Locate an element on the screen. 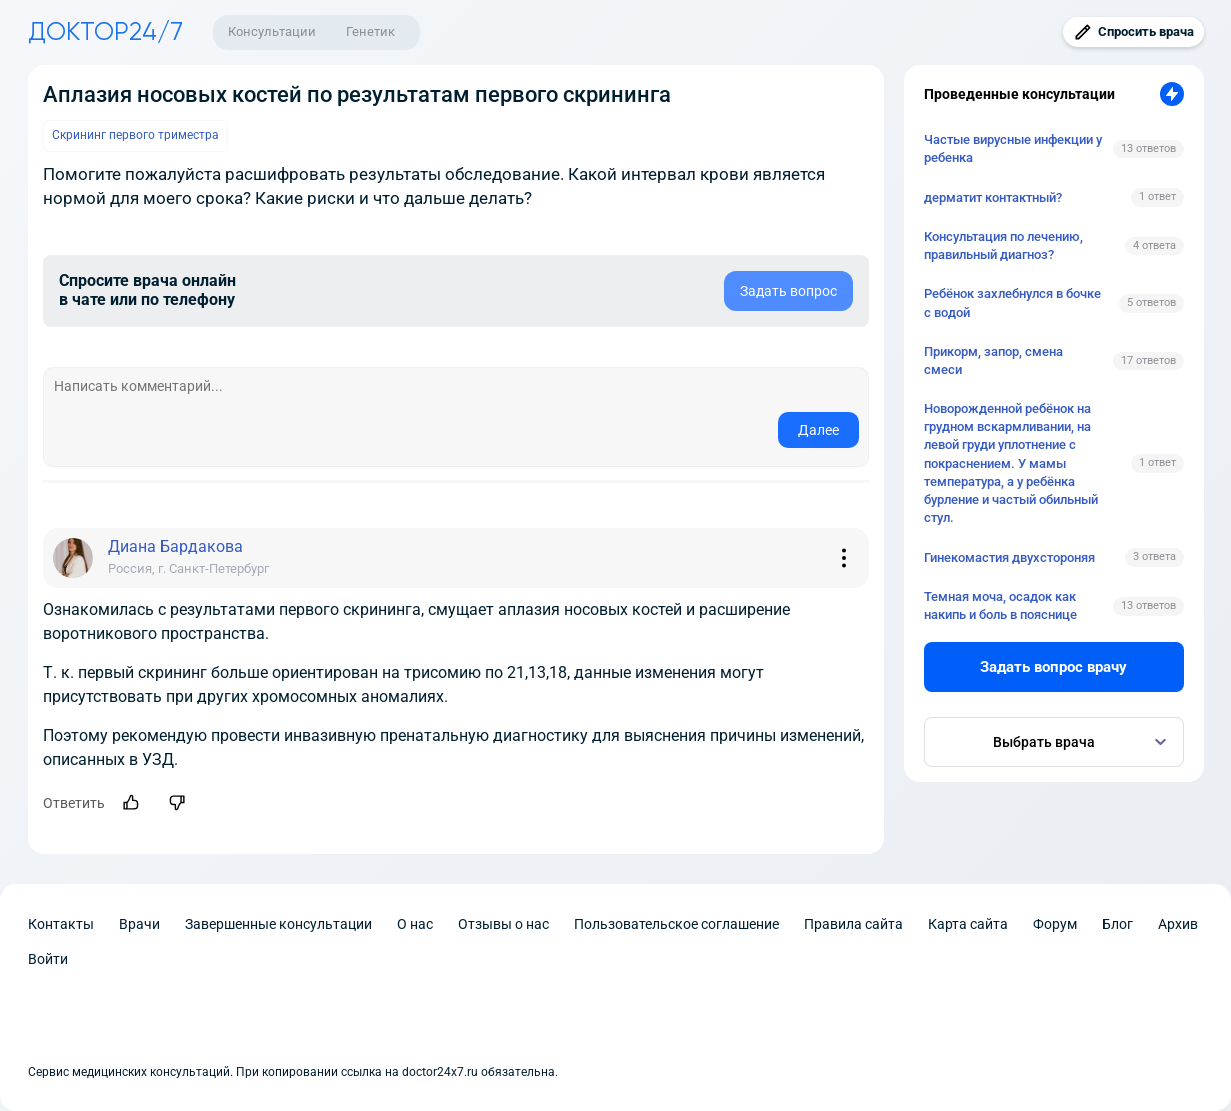 The image size is (1231, 1111). Гинекомастия двухстороняя is located at coordinates (1009, 557).